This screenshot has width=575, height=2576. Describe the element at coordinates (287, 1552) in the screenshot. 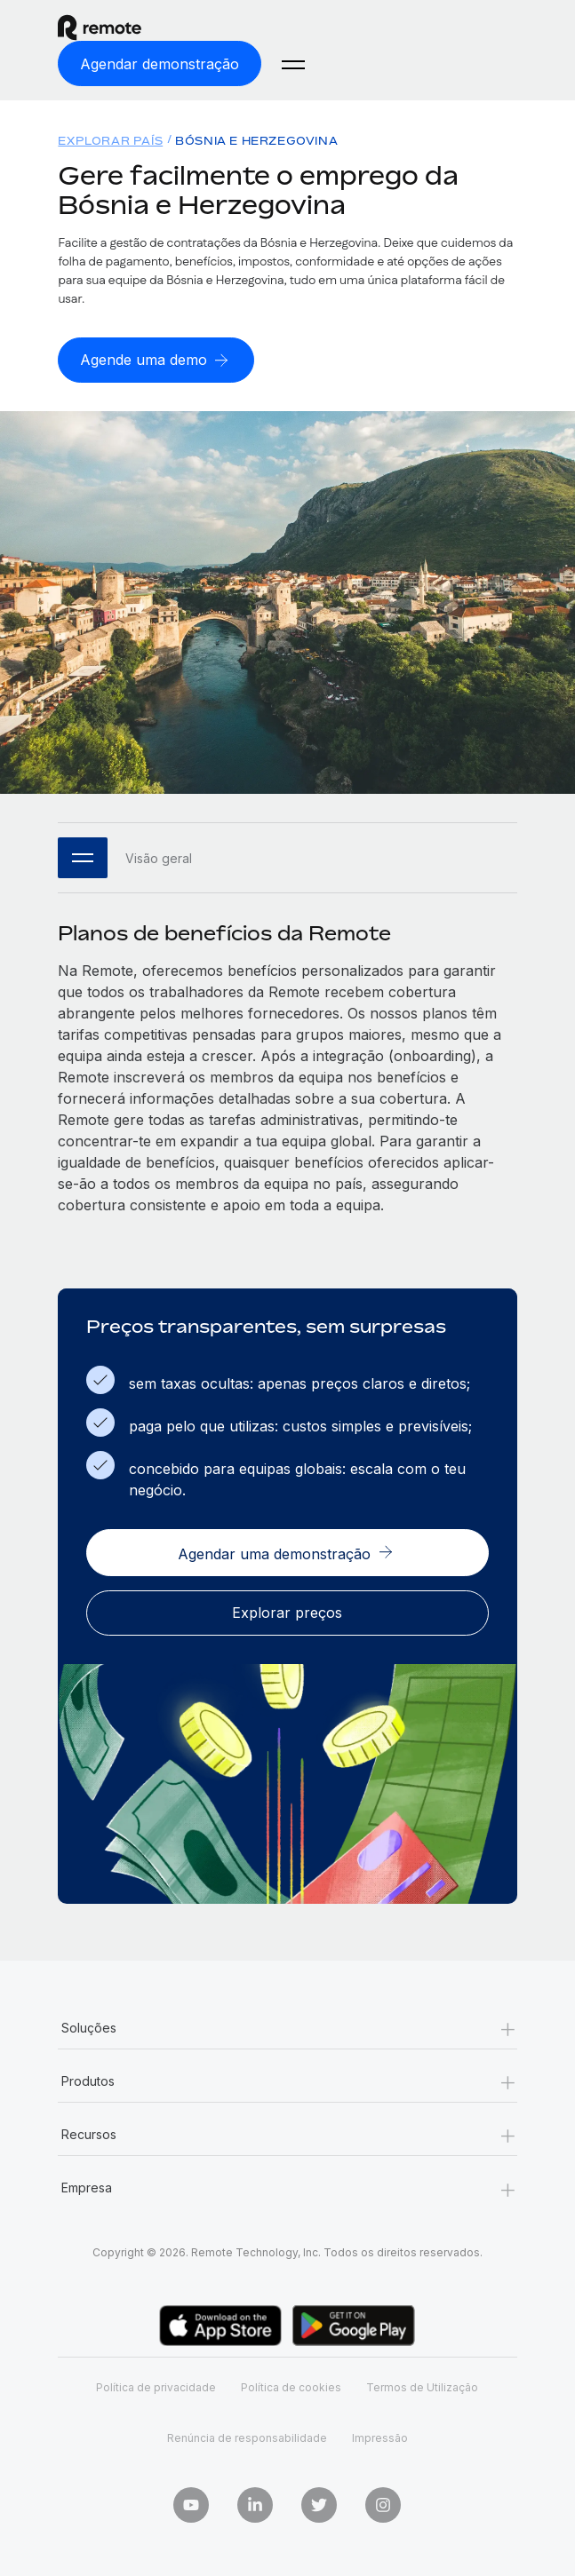

I see `[Agendar uma demonstração]` at that location.